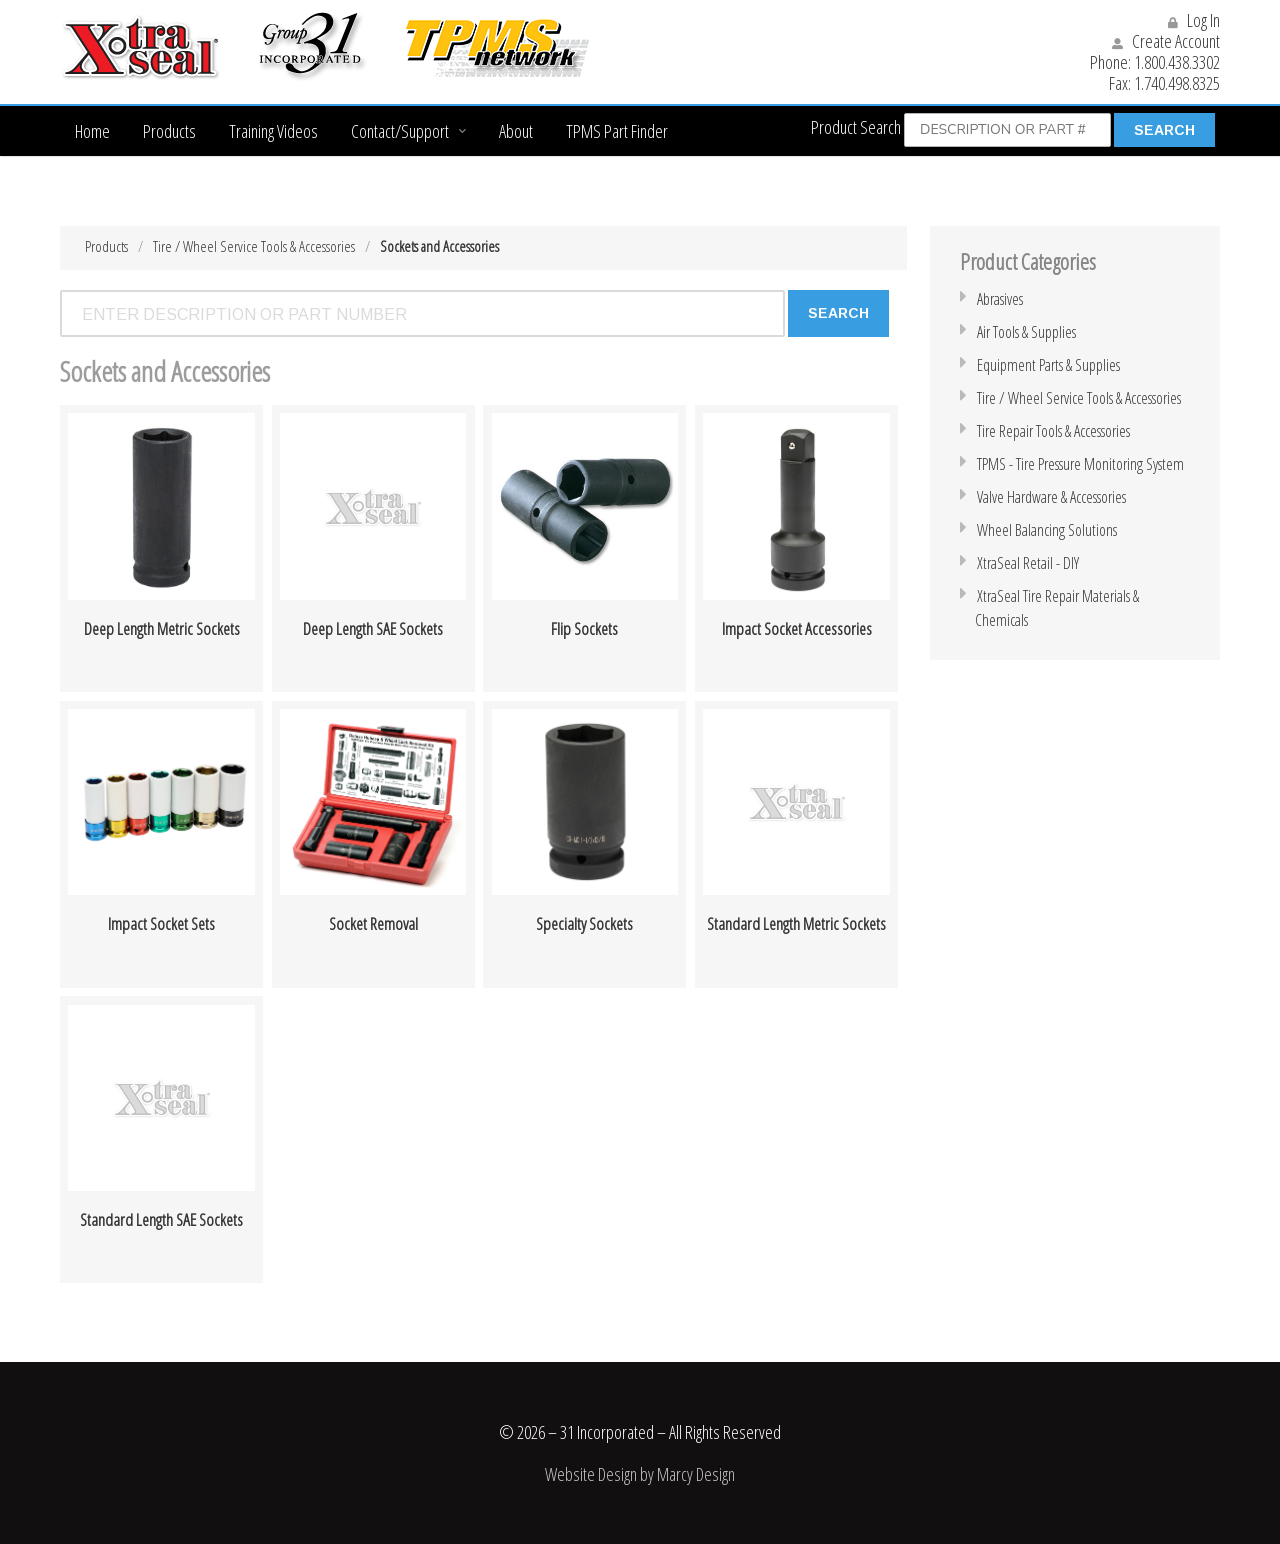 The height and width of the screenshot is (1544, 1280). I want to click on Air Tools & Supplies, so click(1026, 332).